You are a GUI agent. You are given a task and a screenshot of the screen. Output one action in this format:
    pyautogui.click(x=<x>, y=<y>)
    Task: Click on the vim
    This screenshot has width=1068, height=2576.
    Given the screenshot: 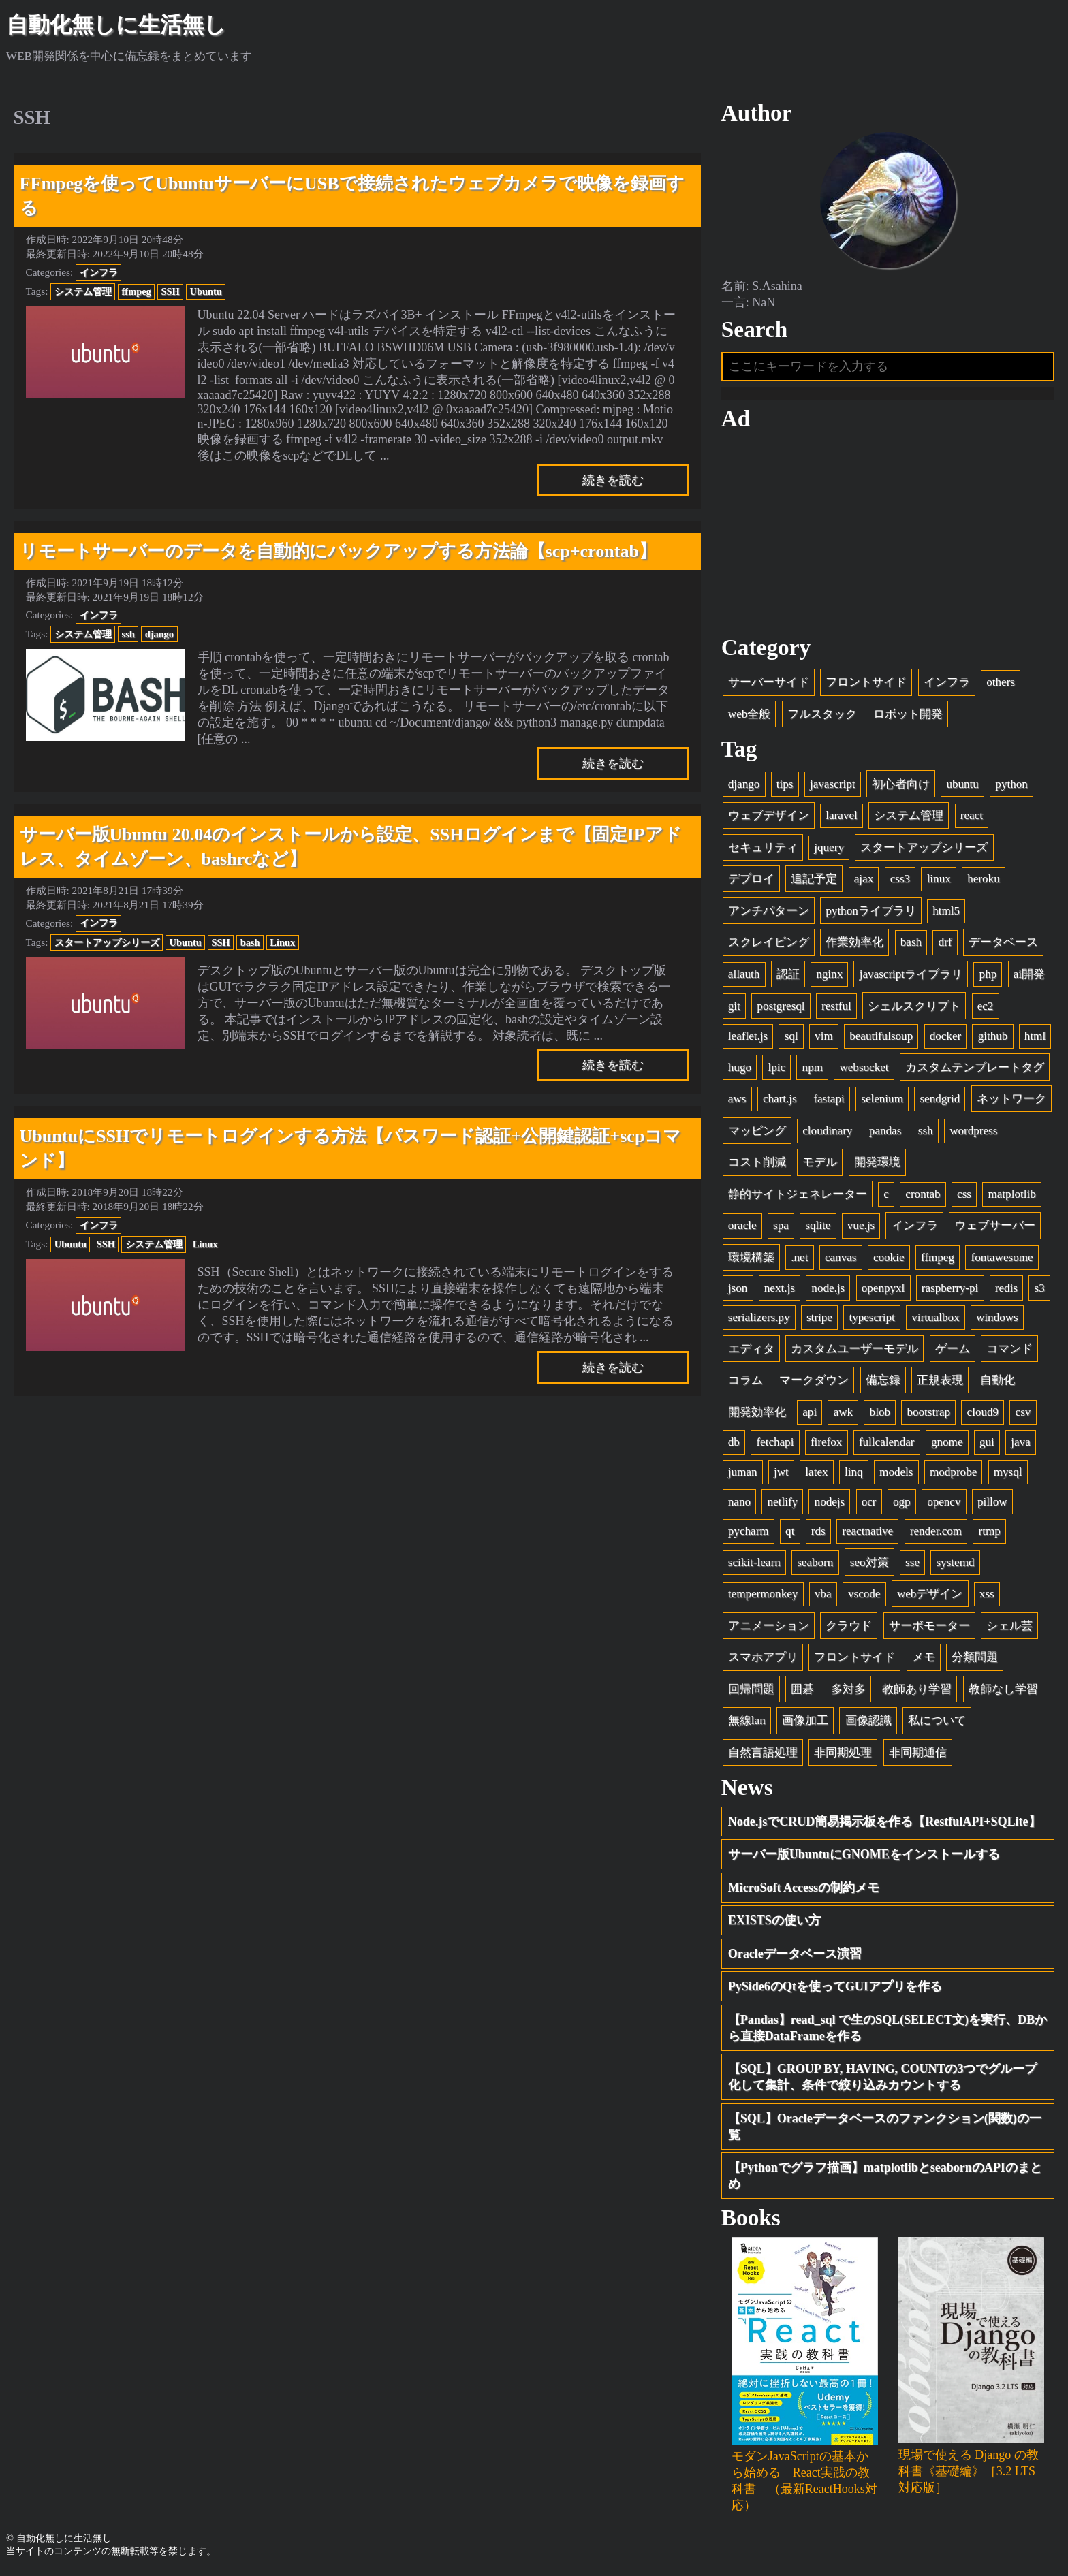 What is the action you would take?
    pyautogui.click(x=824, y=1036)
    